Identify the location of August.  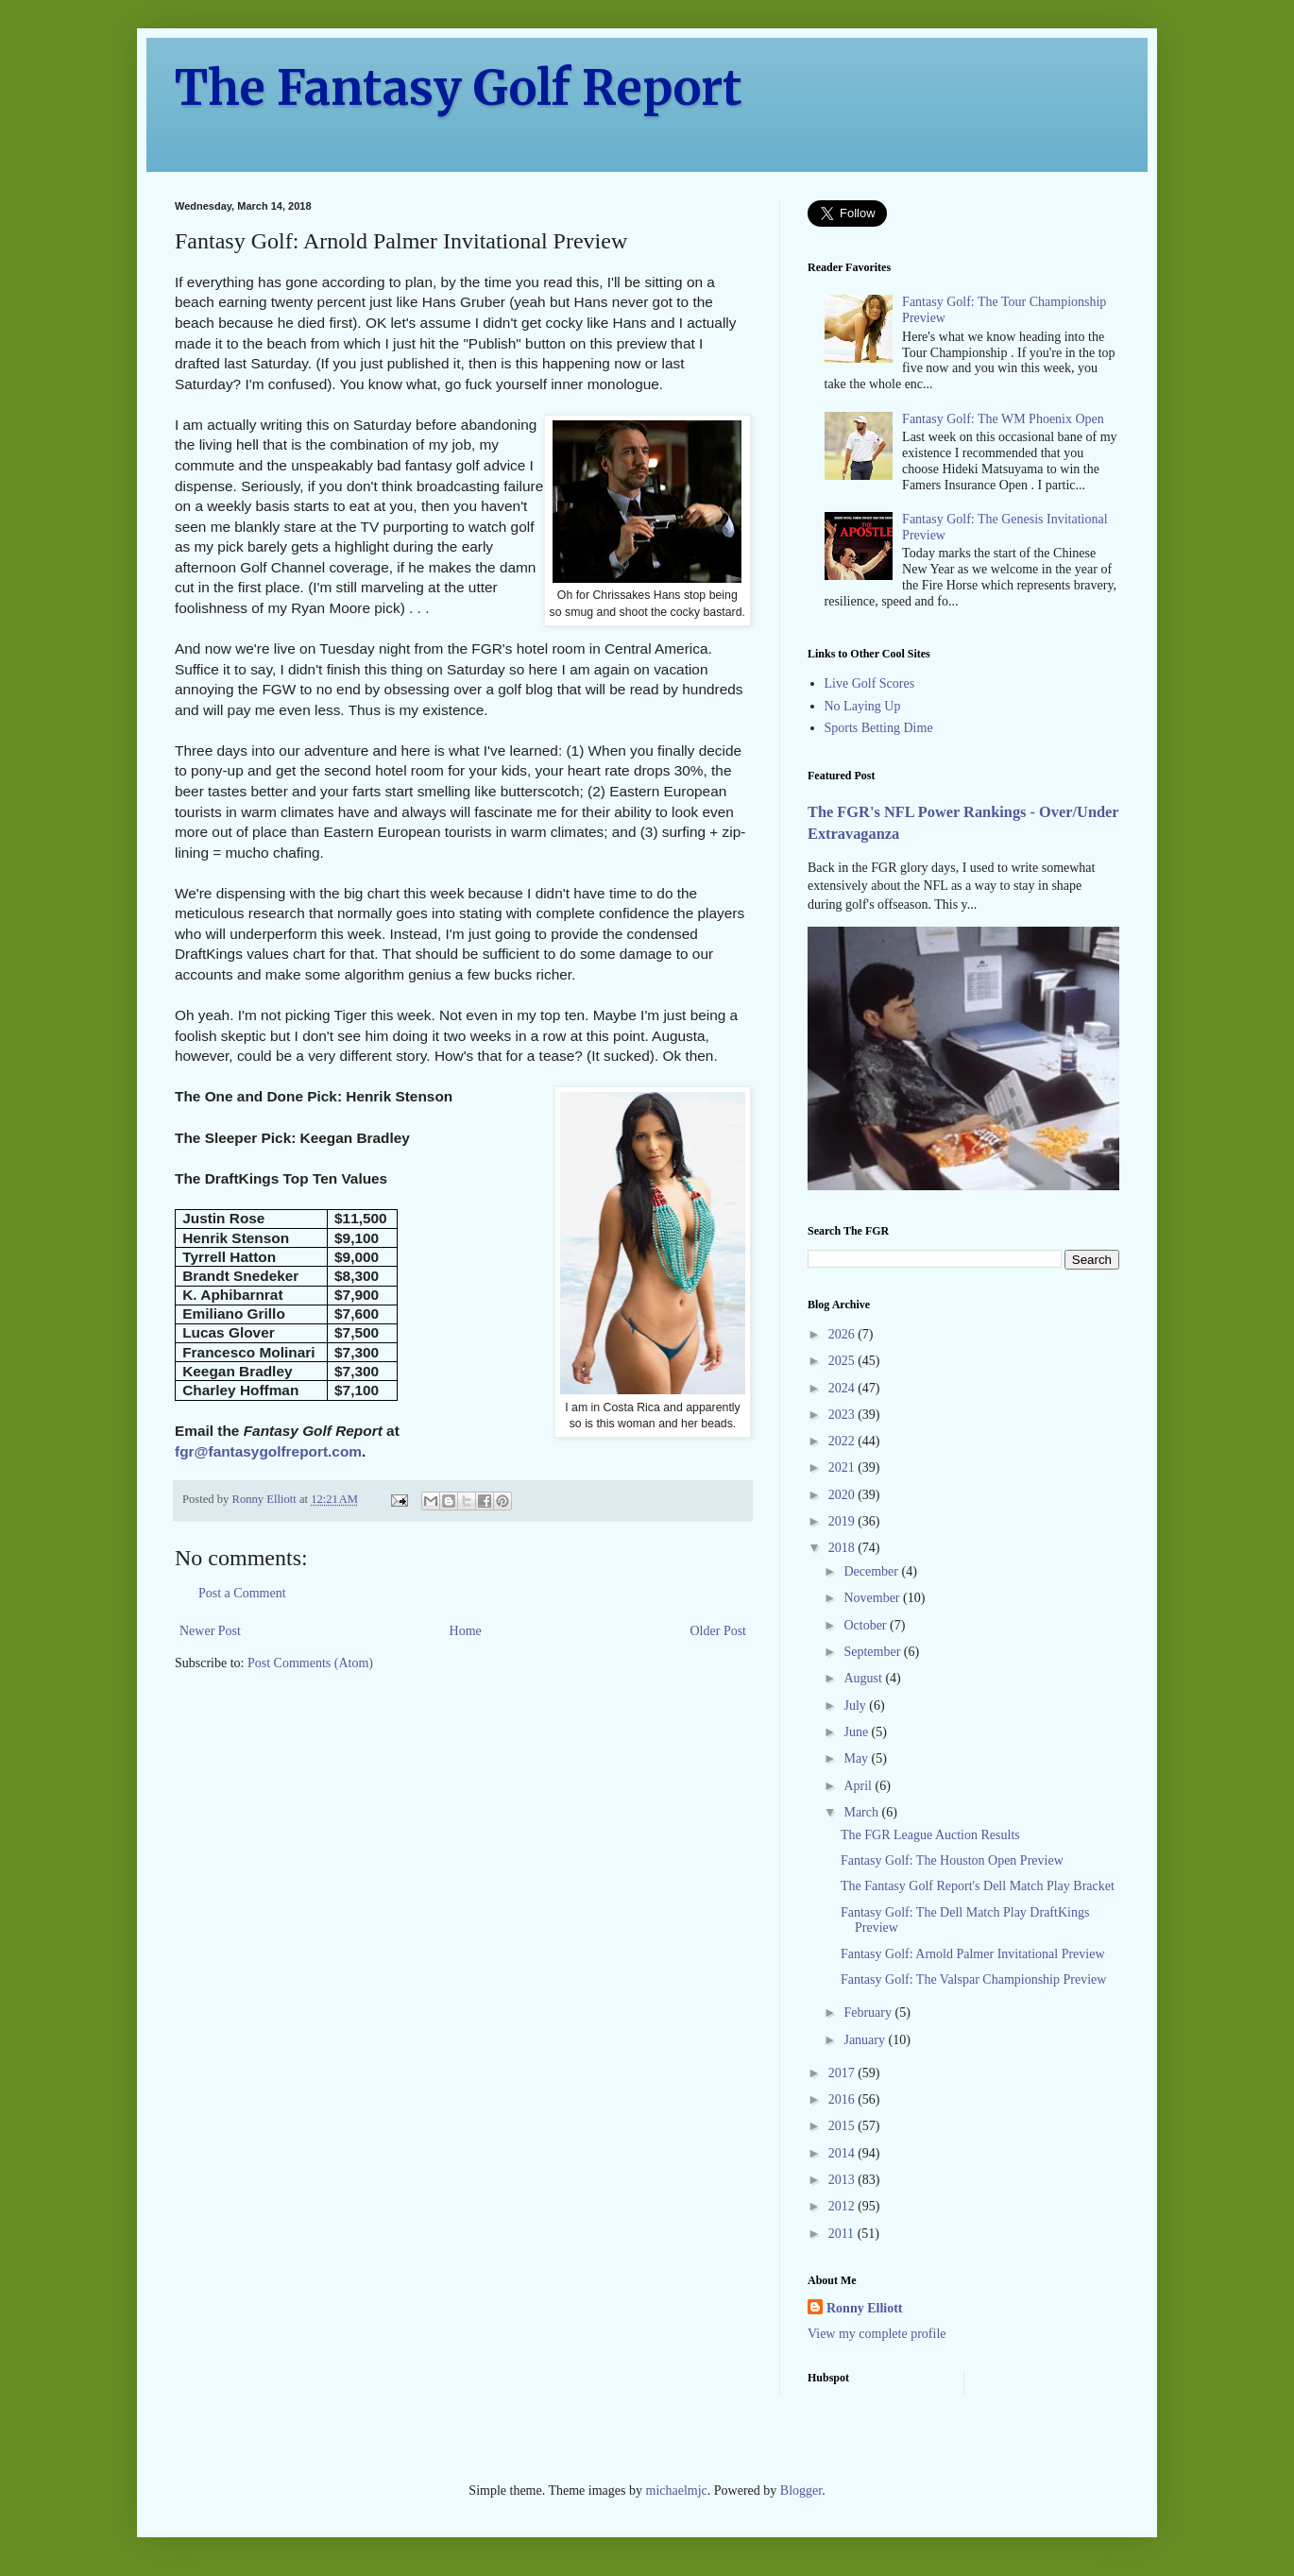
(864, 1678).